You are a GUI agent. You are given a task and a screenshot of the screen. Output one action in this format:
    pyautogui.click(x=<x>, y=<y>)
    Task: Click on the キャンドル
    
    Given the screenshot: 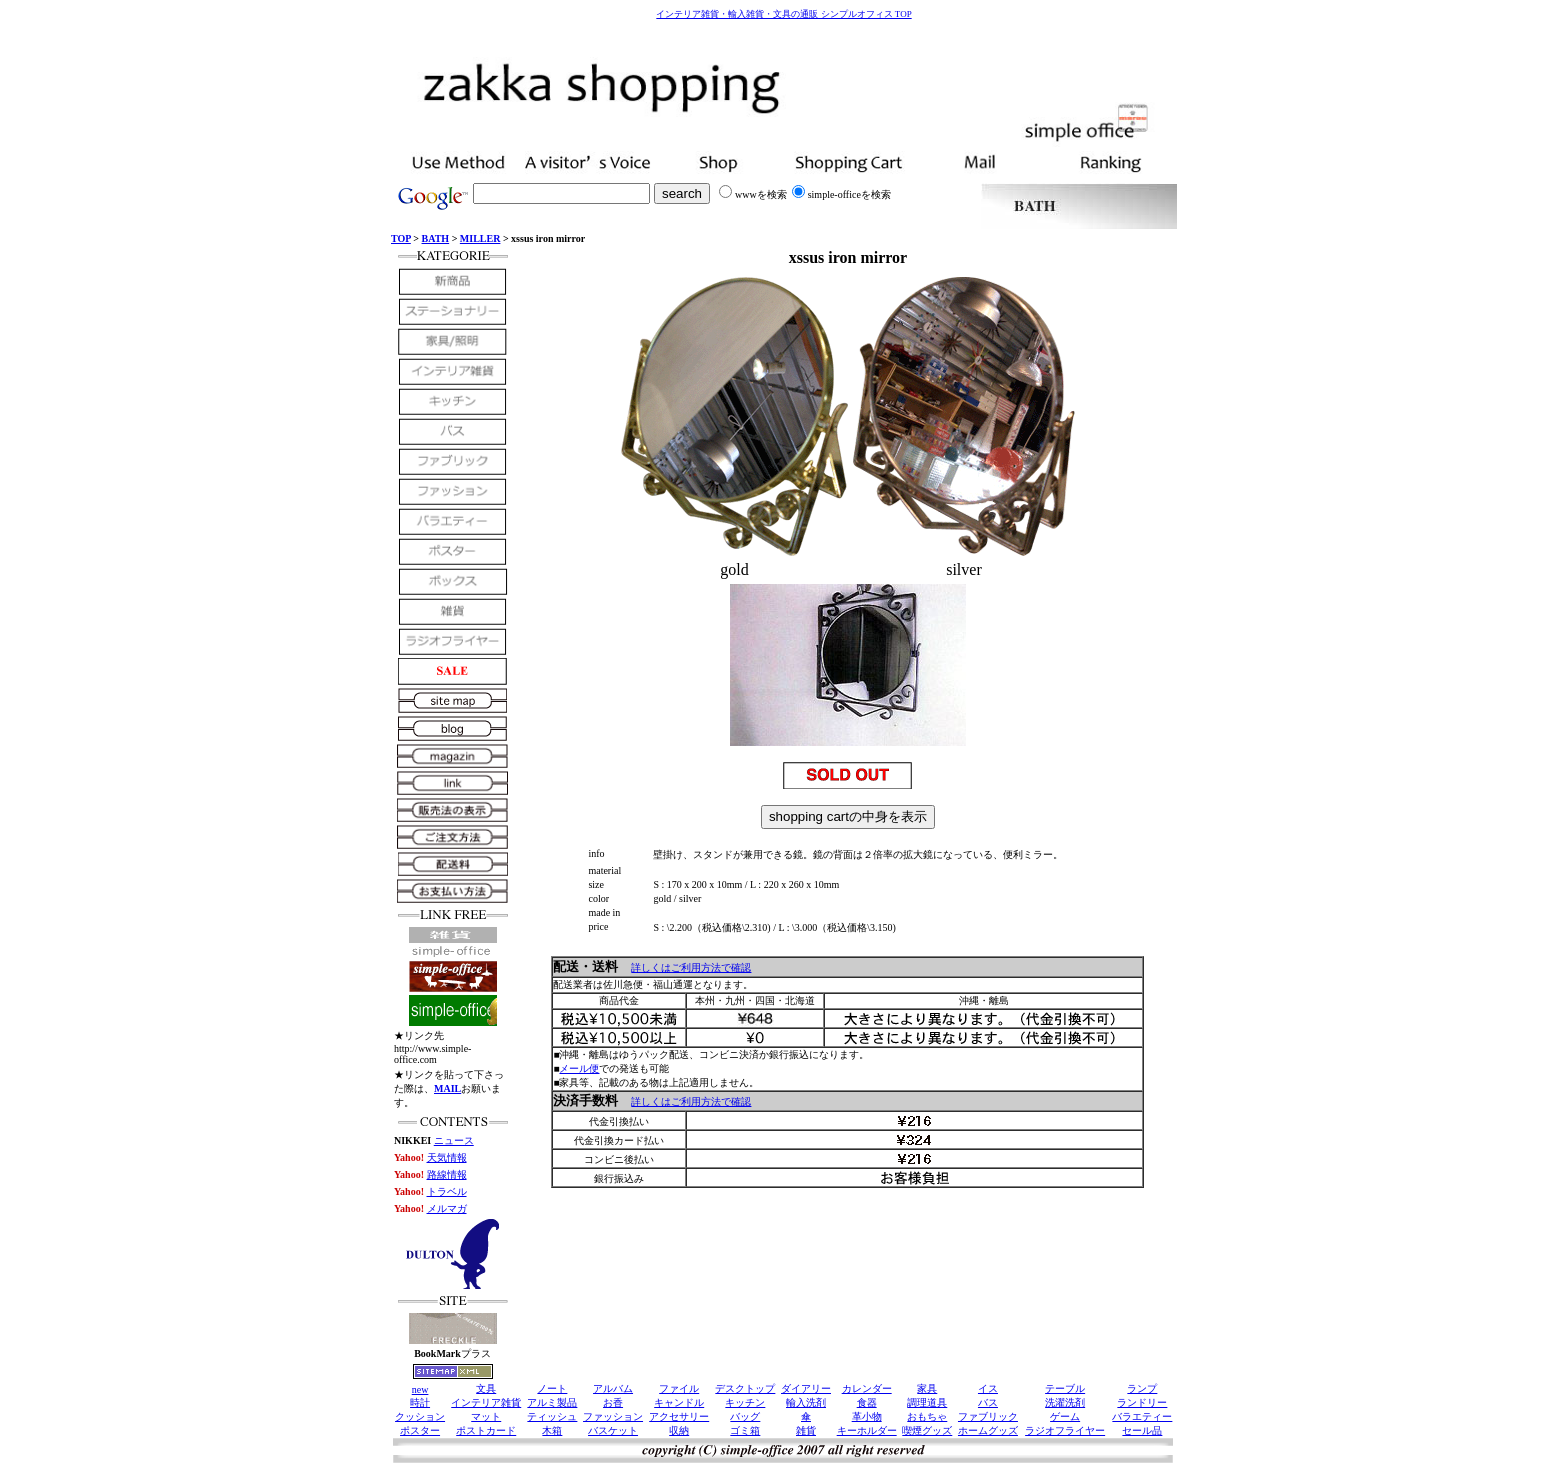 What is the action you would take?
    pyautogui.click(x=679, y=1402)
    